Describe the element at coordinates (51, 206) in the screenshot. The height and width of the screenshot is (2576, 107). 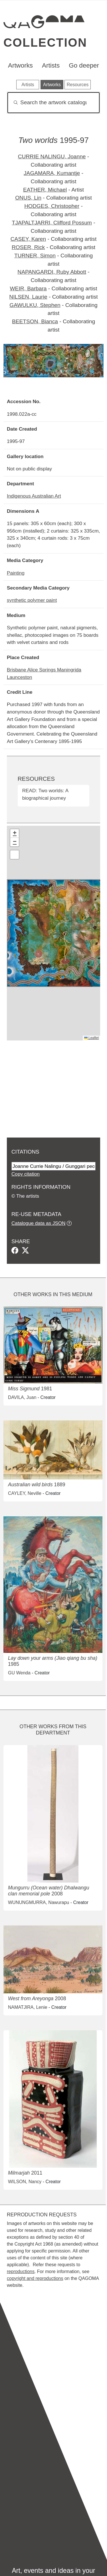
I see `HODGES, Christopher` at that location.